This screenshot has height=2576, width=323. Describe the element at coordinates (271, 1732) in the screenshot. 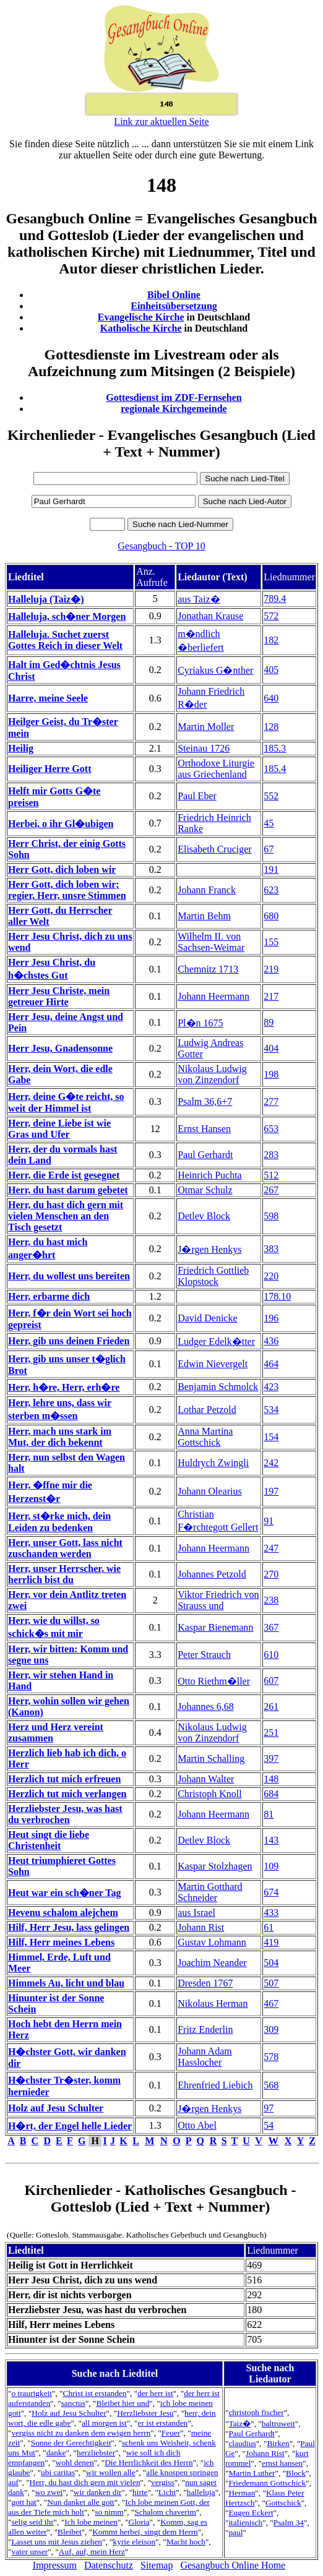

I see `251` at that location.